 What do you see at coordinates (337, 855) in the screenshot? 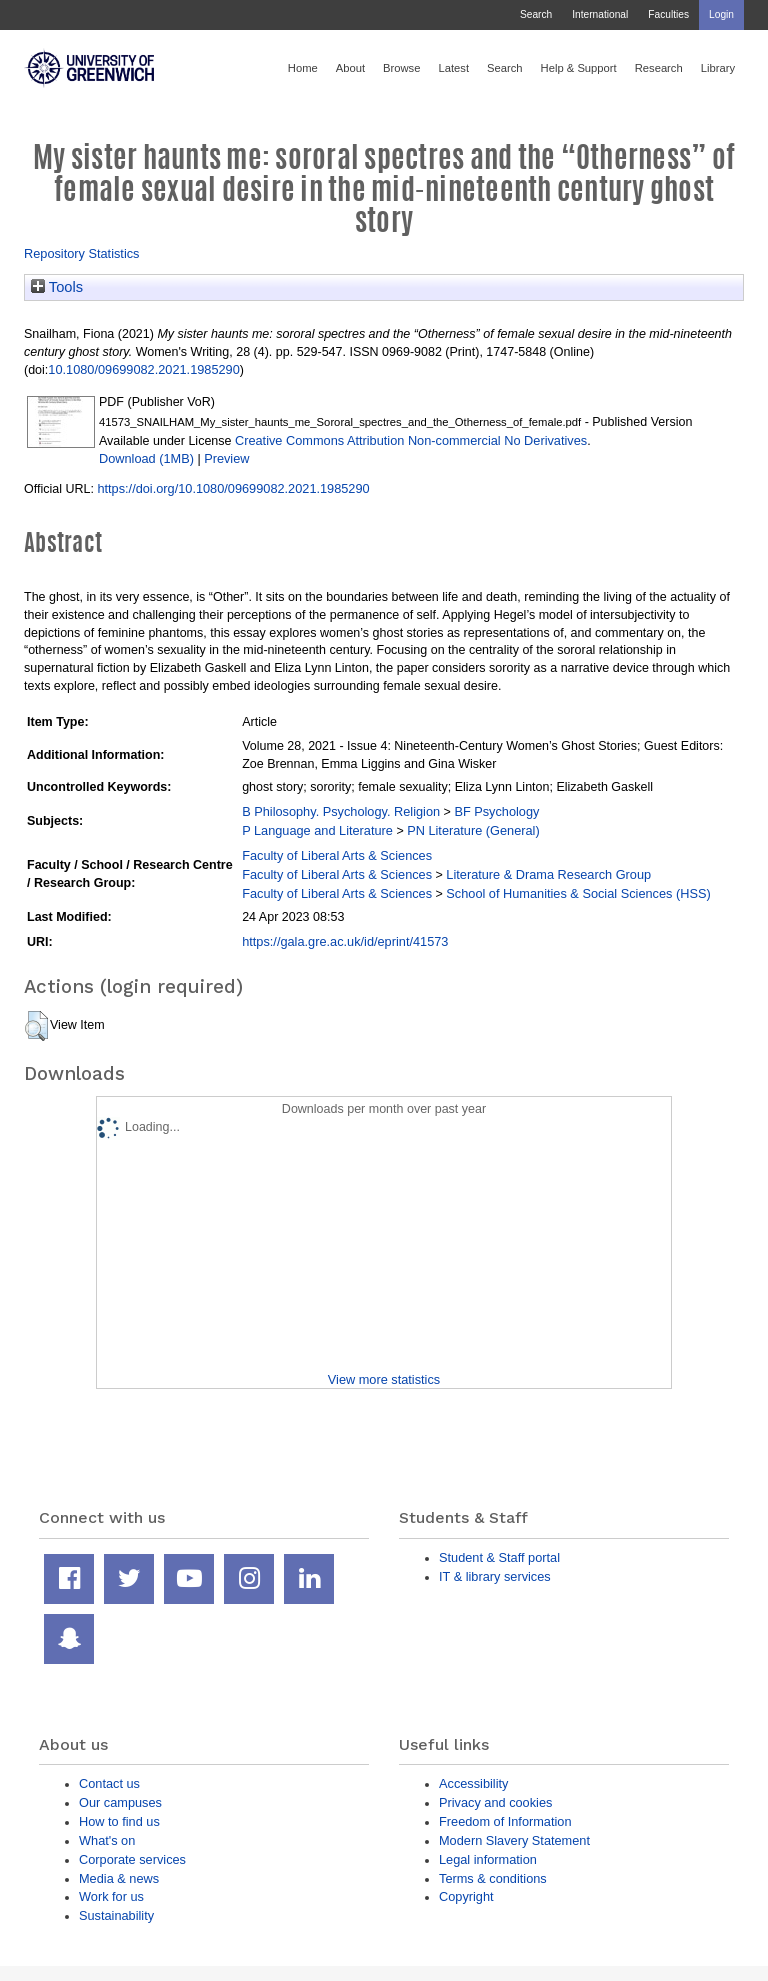
I see `Faculty of Liberal Arts & Sciences` at bounding box center [337, 855].